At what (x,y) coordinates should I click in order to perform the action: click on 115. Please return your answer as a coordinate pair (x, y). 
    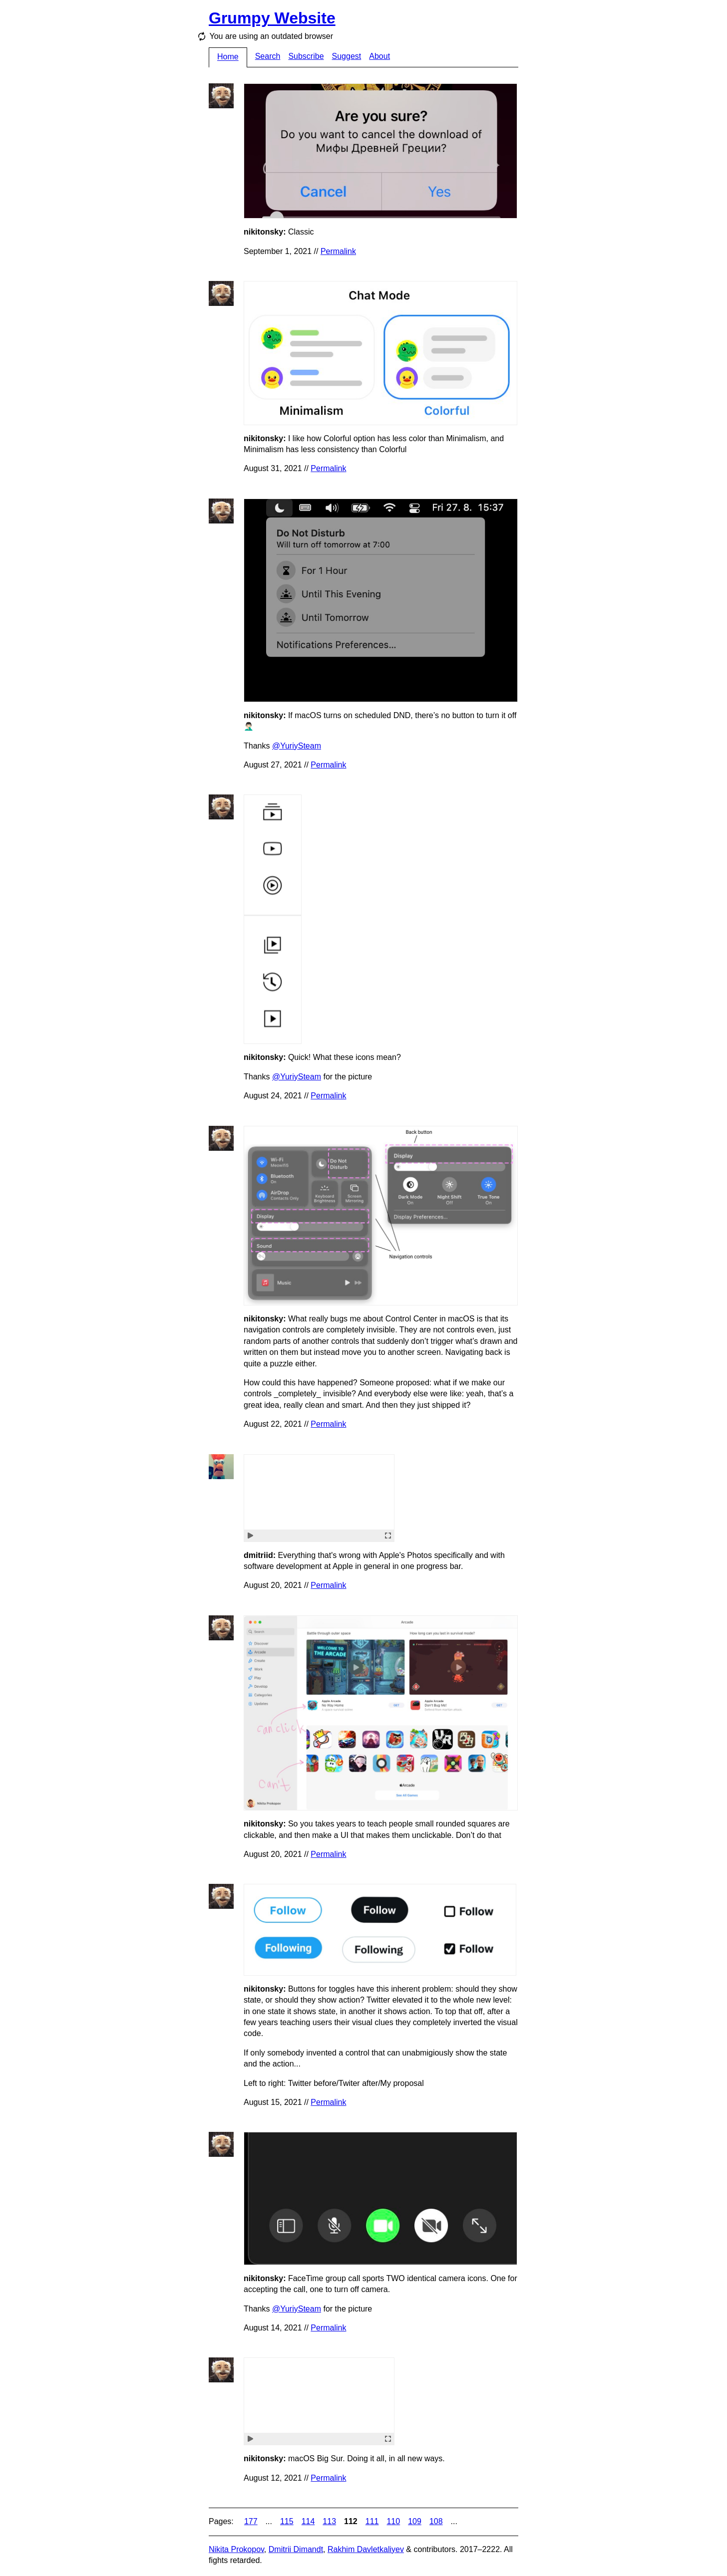
    Looking at the image, I should click on (287, 2521).